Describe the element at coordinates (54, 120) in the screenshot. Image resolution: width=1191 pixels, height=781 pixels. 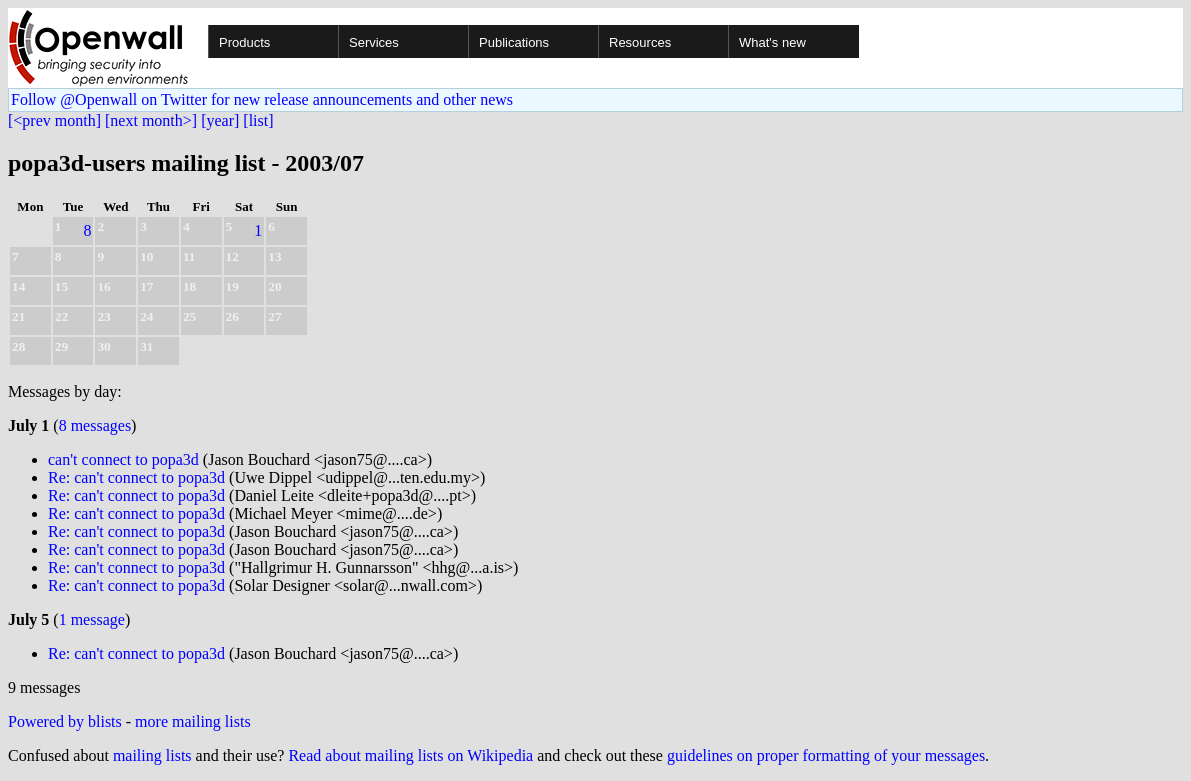
I see `[<prev month]` at that location.